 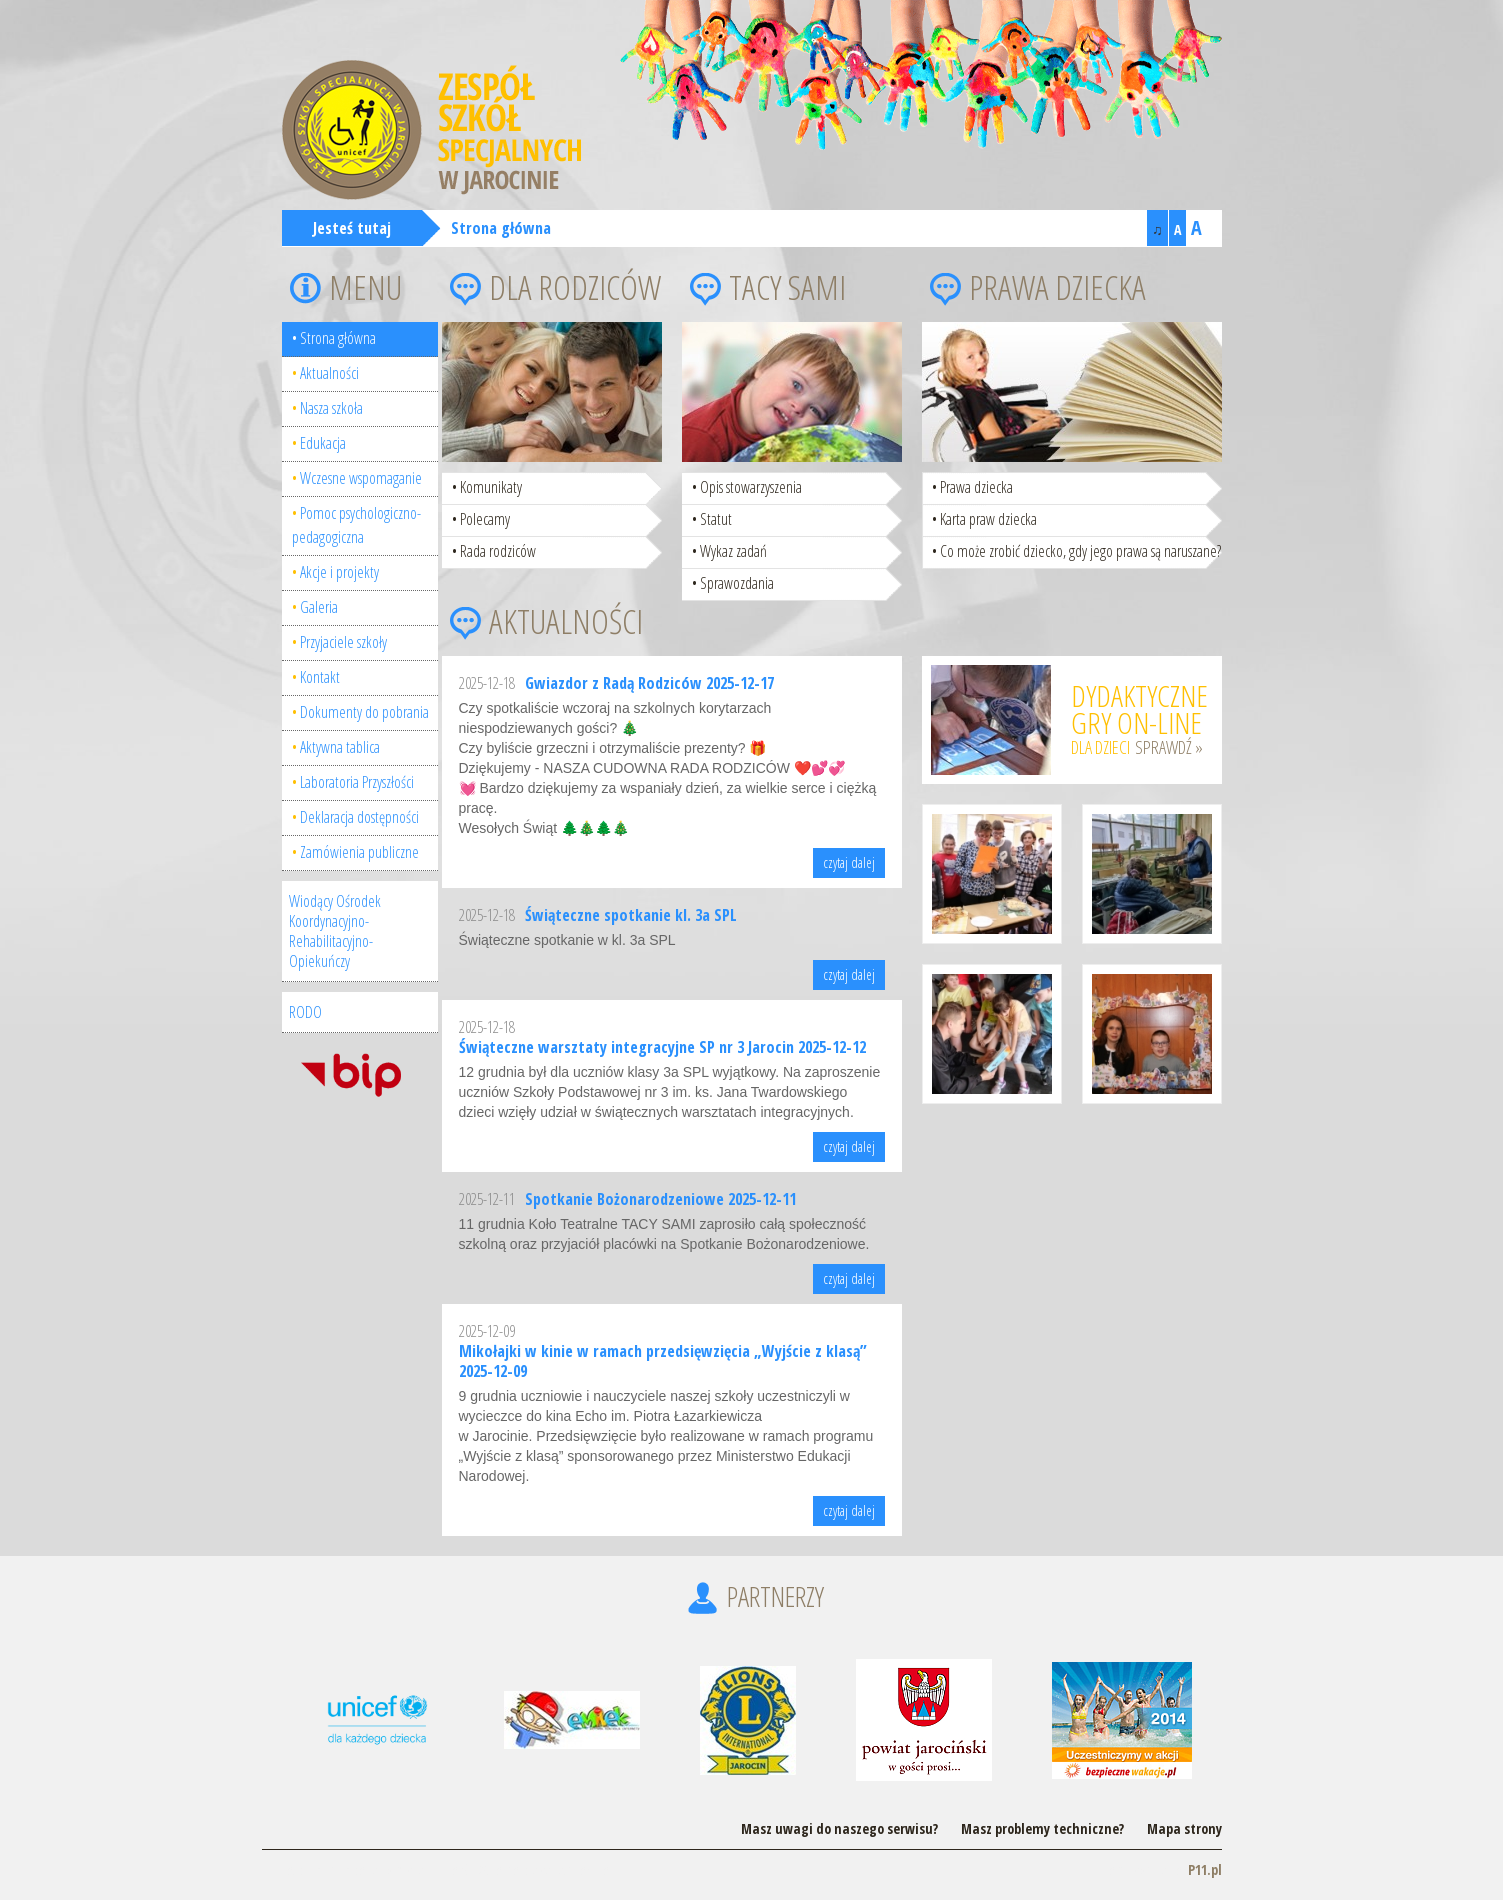 I want to click on Komunikaty, so click(x=491, y=487).